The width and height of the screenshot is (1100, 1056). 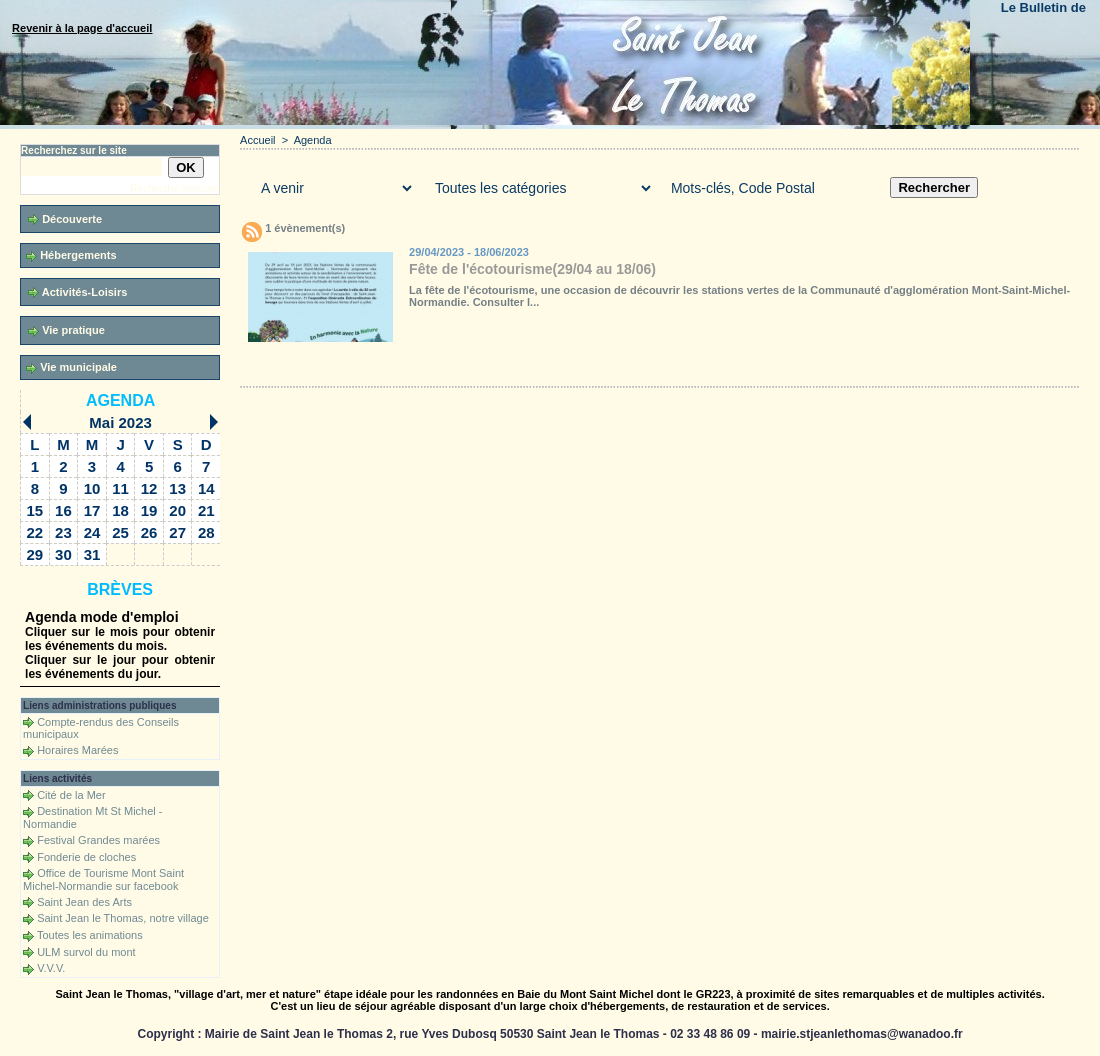 What do you see at coordinates (65, 219) in the screenshot?
I see `Découverte` at bounding box center [65, 219].